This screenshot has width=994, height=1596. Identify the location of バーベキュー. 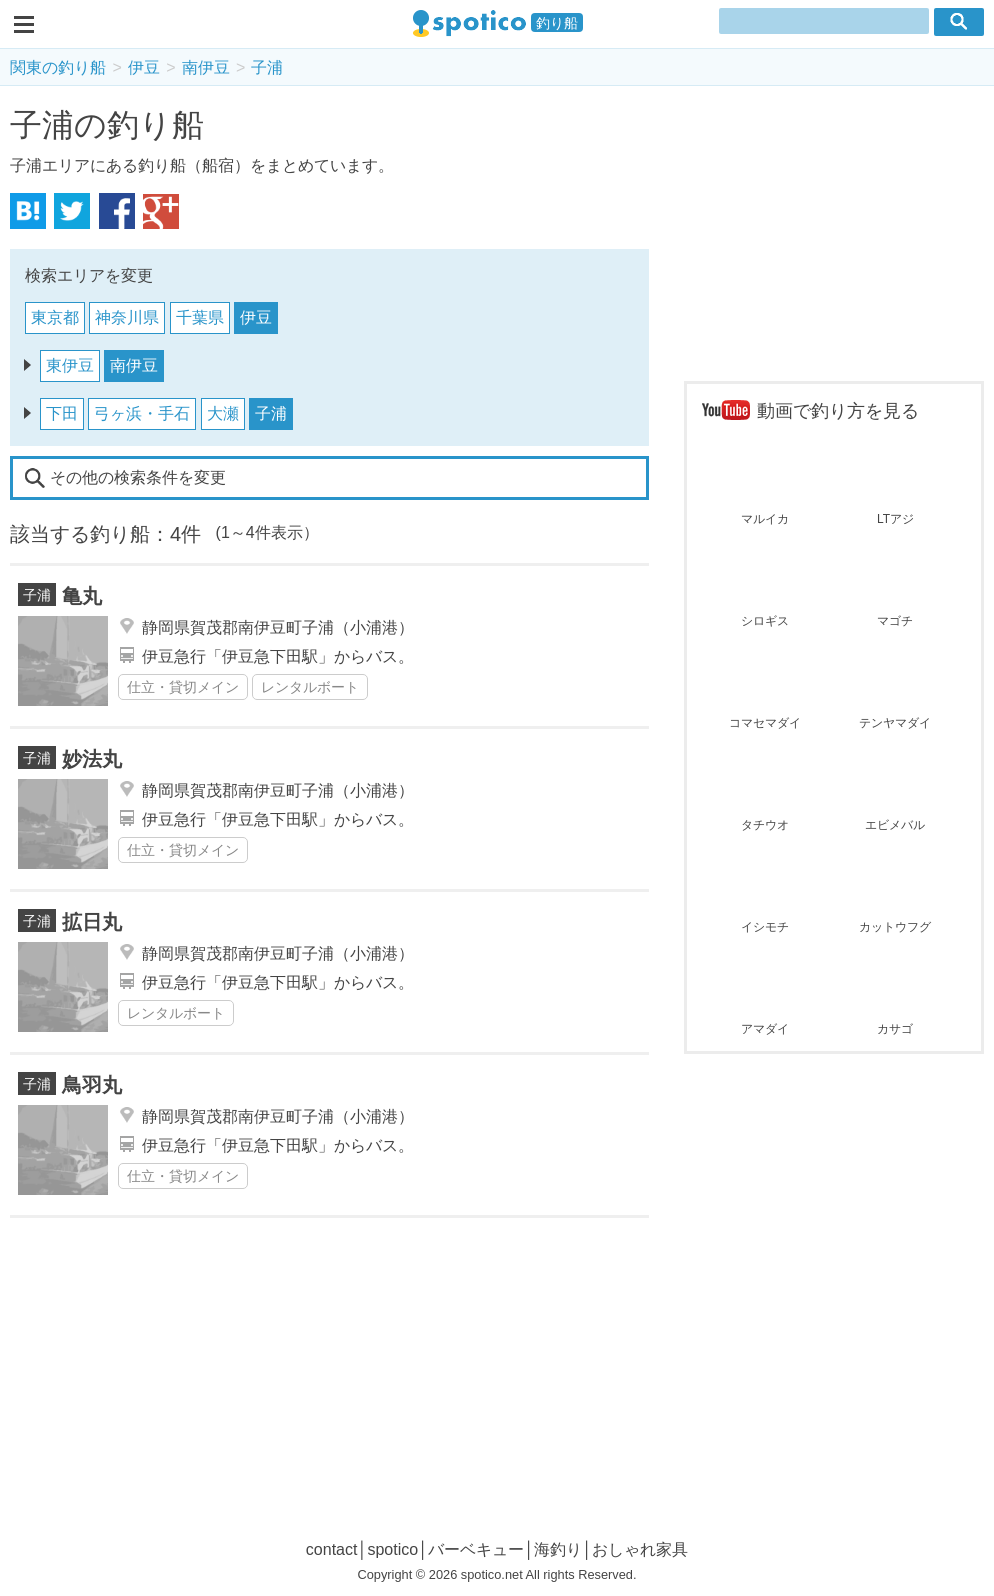
(476, 1549).